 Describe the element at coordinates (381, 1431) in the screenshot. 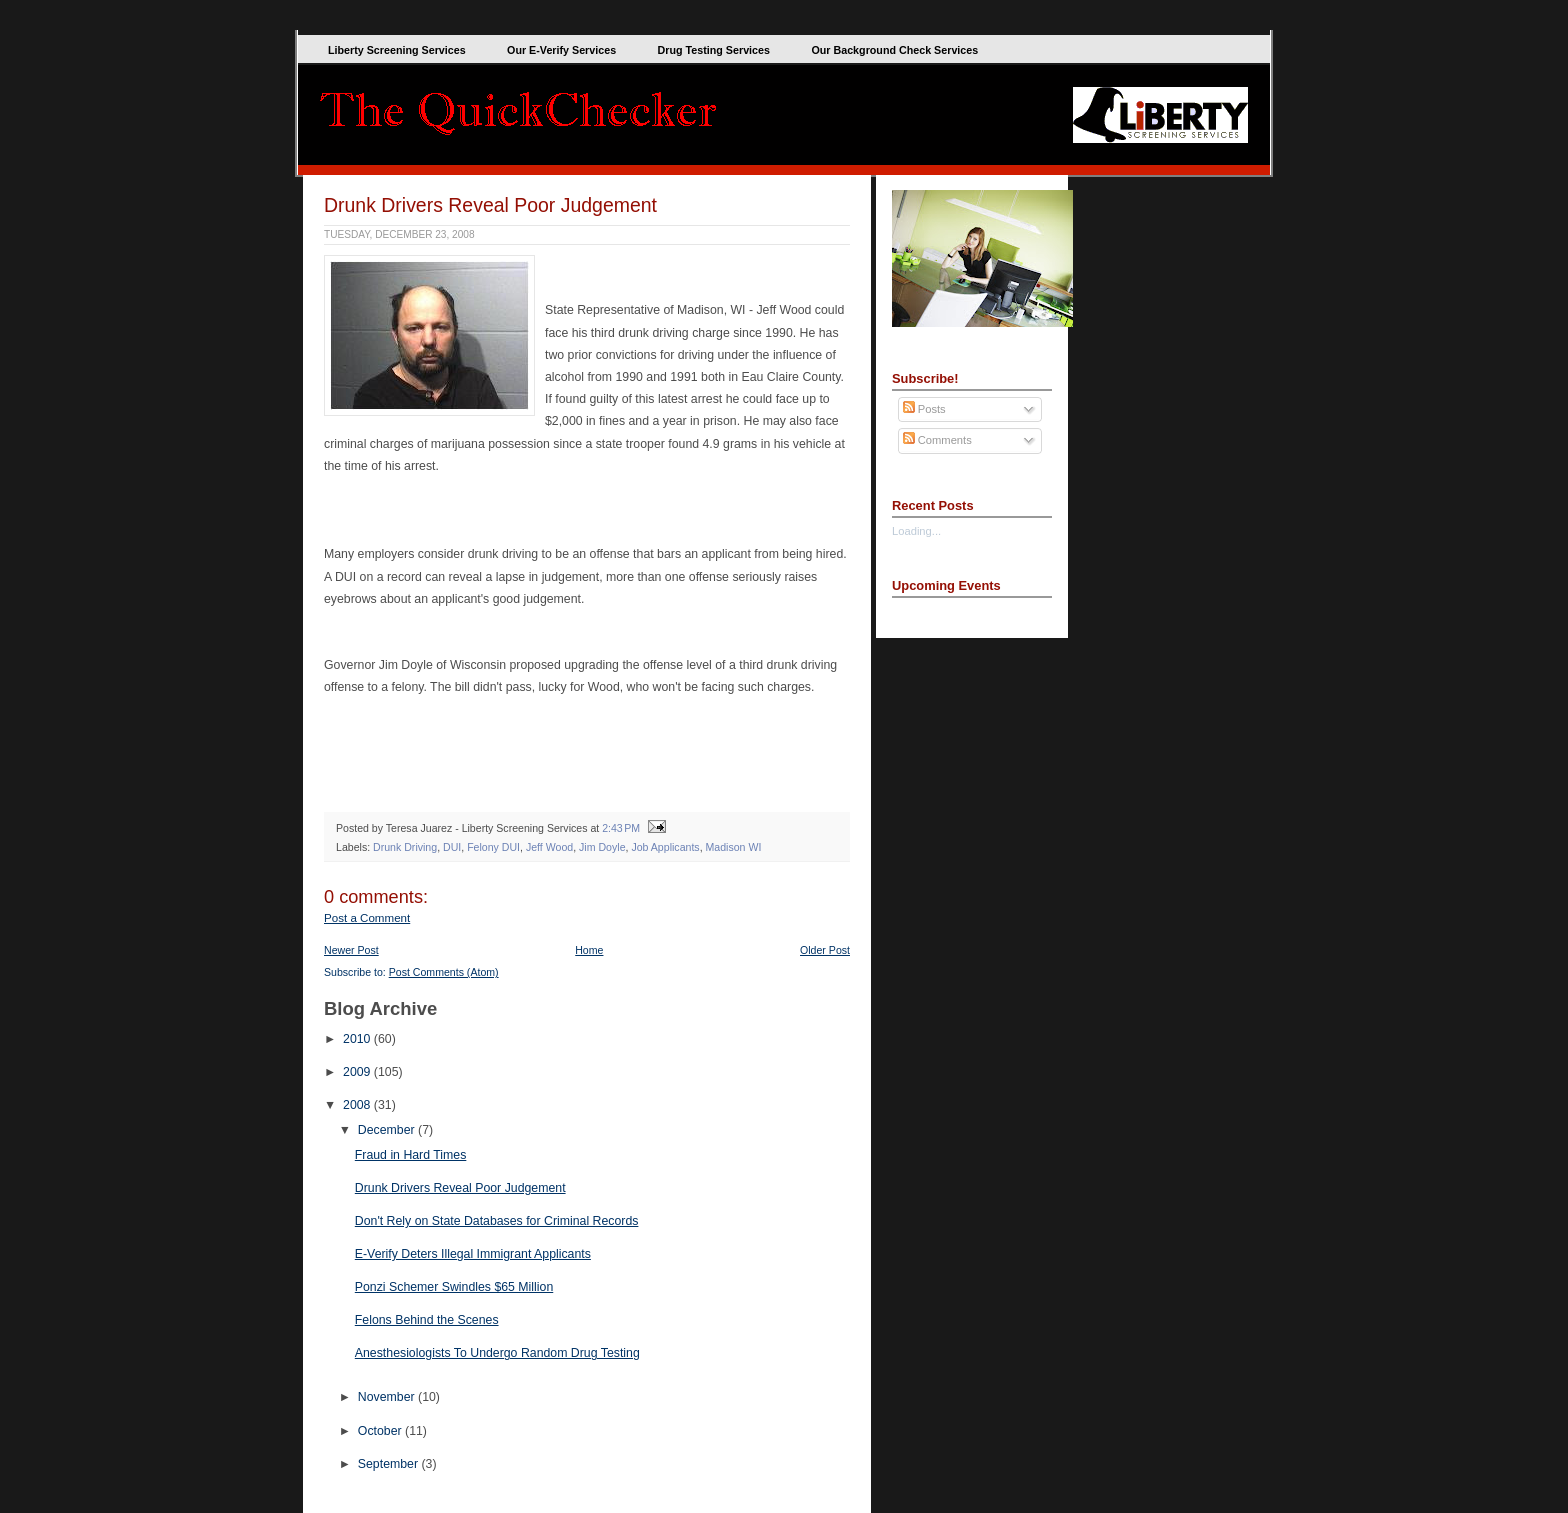

I see `October` at that location.